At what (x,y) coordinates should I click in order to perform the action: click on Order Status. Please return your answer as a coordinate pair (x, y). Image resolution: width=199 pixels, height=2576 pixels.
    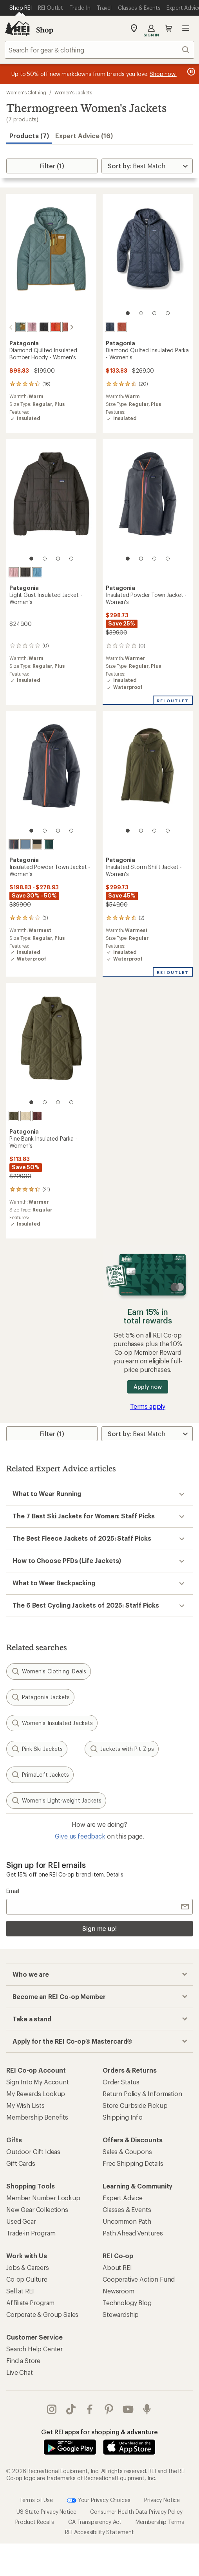
    Looking at the image, I should click on (121, 2081).